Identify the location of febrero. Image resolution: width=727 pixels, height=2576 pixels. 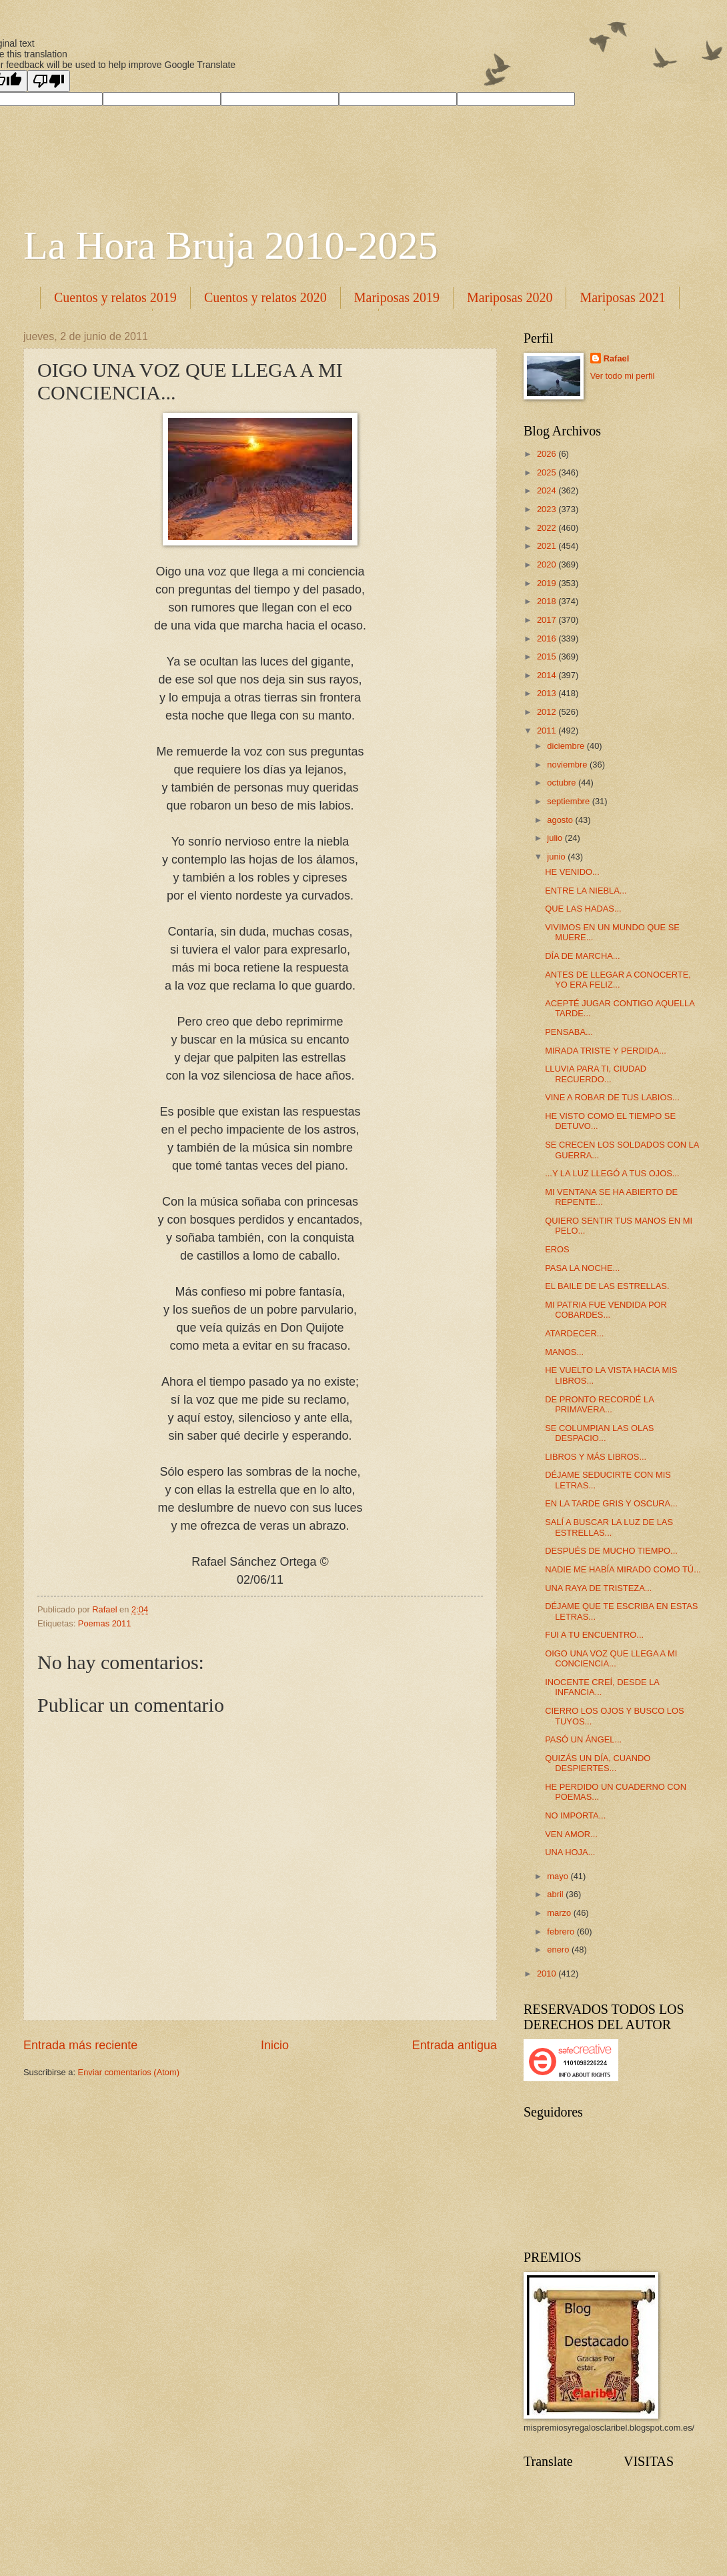
(561, 1931).